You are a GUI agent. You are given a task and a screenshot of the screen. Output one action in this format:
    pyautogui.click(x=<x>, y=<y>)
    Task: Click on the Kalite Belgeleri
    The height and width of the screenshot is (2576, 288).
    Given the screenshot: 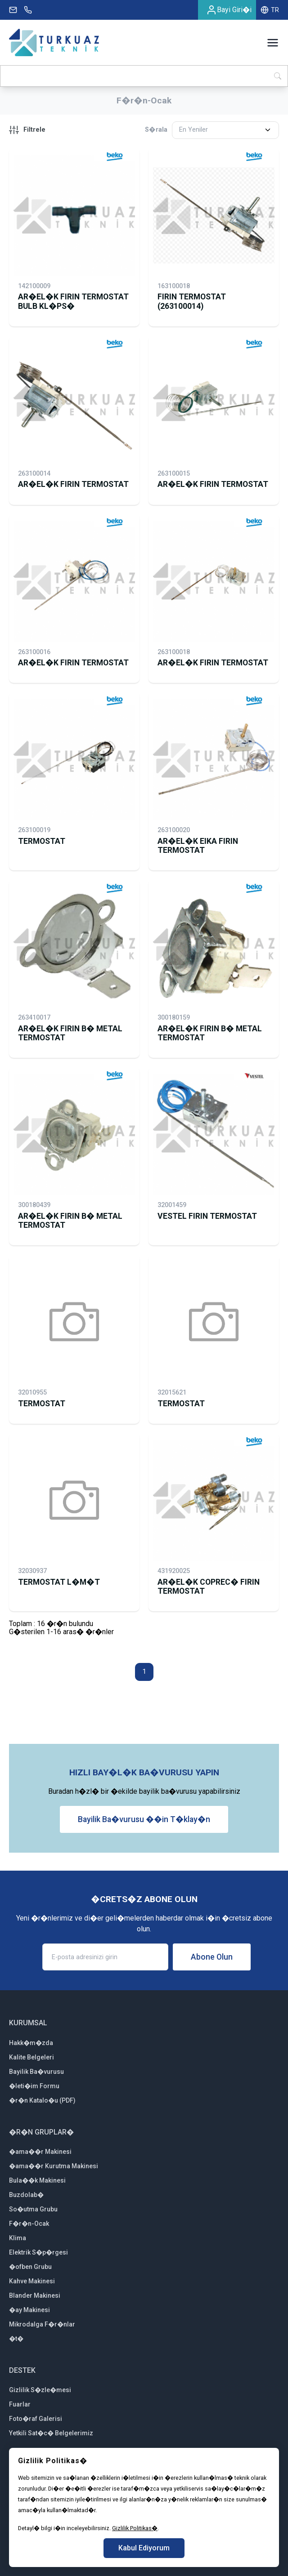 What is the action you would take?
    pyautogui.click(x=31, y=2057)
    